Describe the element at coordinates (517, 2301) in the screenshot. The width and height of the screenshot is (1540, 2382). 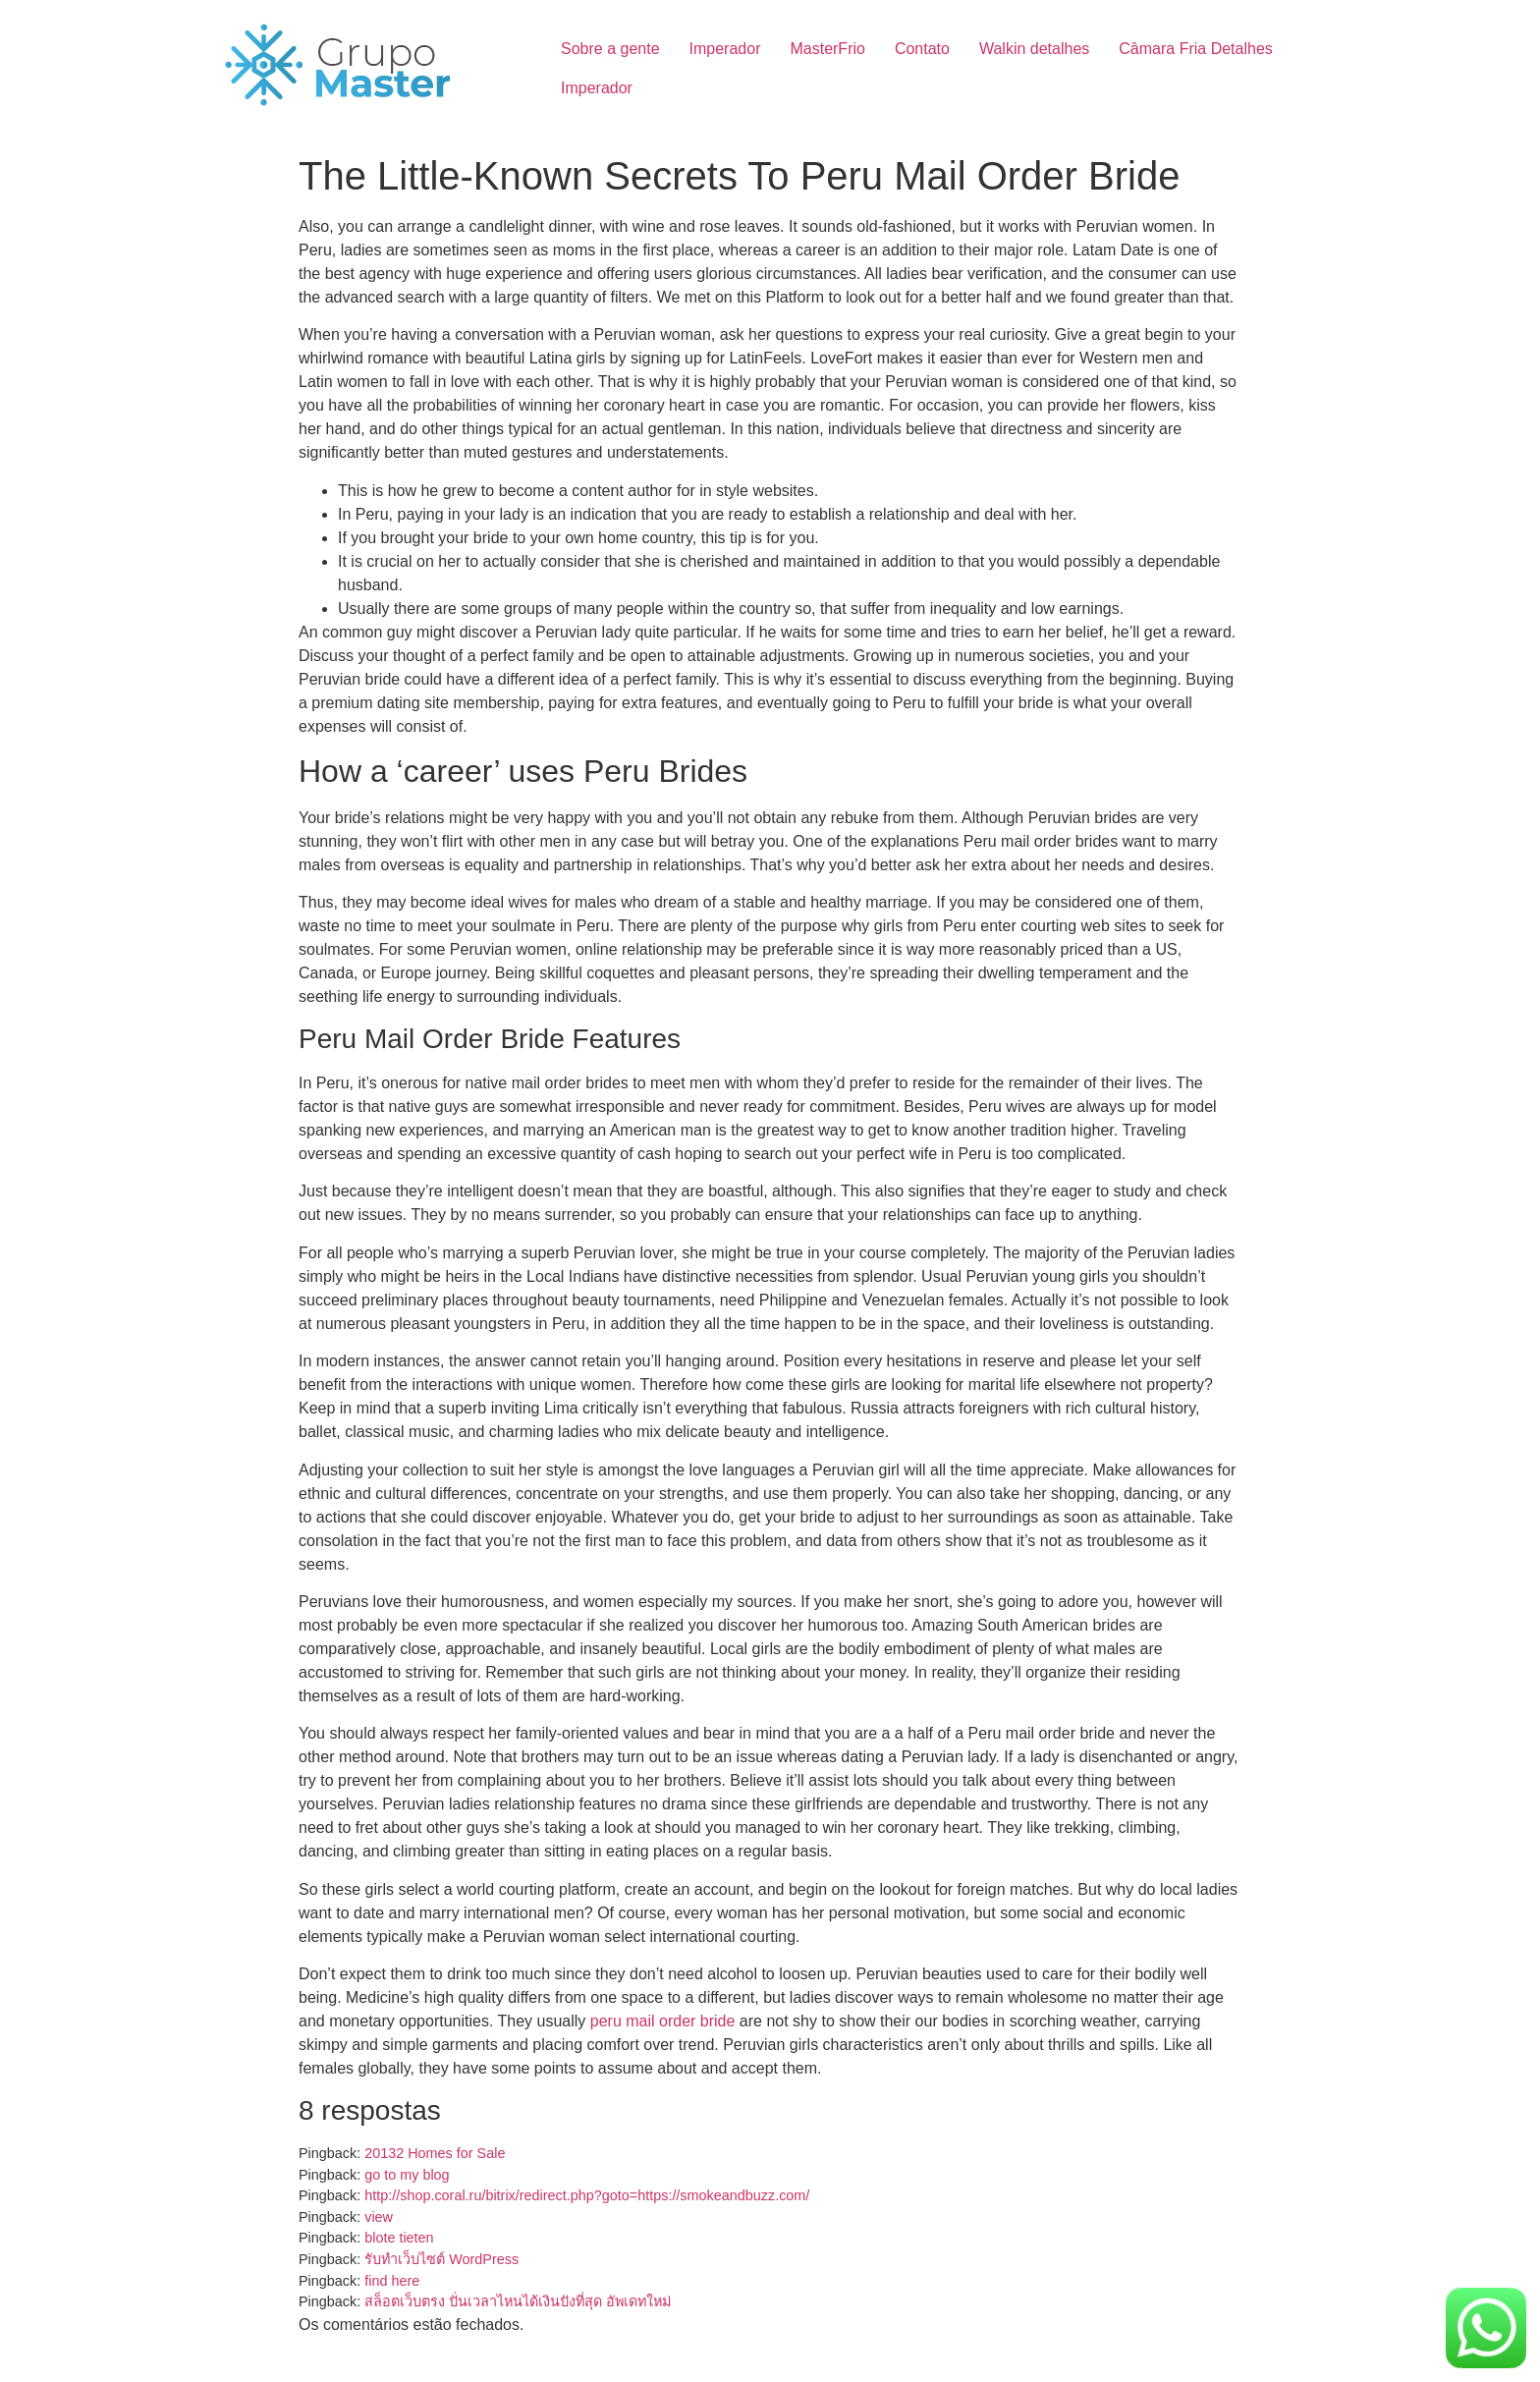
I see `สล็อตเว็บตรง ปั่นเวลาไหนได้เงินปังที่สุด อัพเดทใหม่` at that location.